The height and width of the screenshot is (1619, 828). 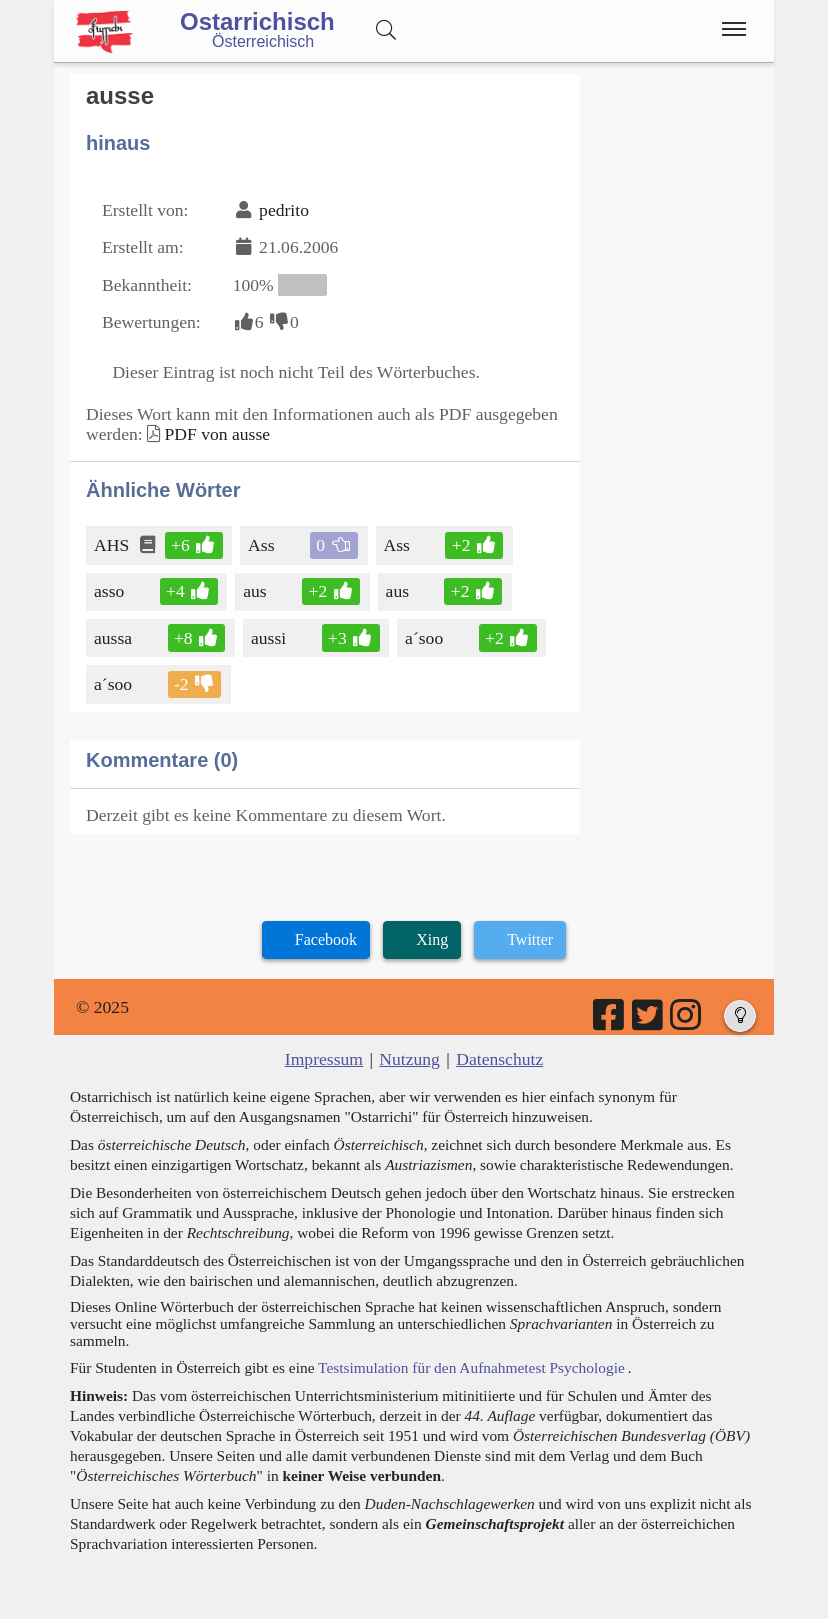 What do you see at coordinates (114, 638) in the screenshot?
I see `aussa` at bounding box center [114, 638].